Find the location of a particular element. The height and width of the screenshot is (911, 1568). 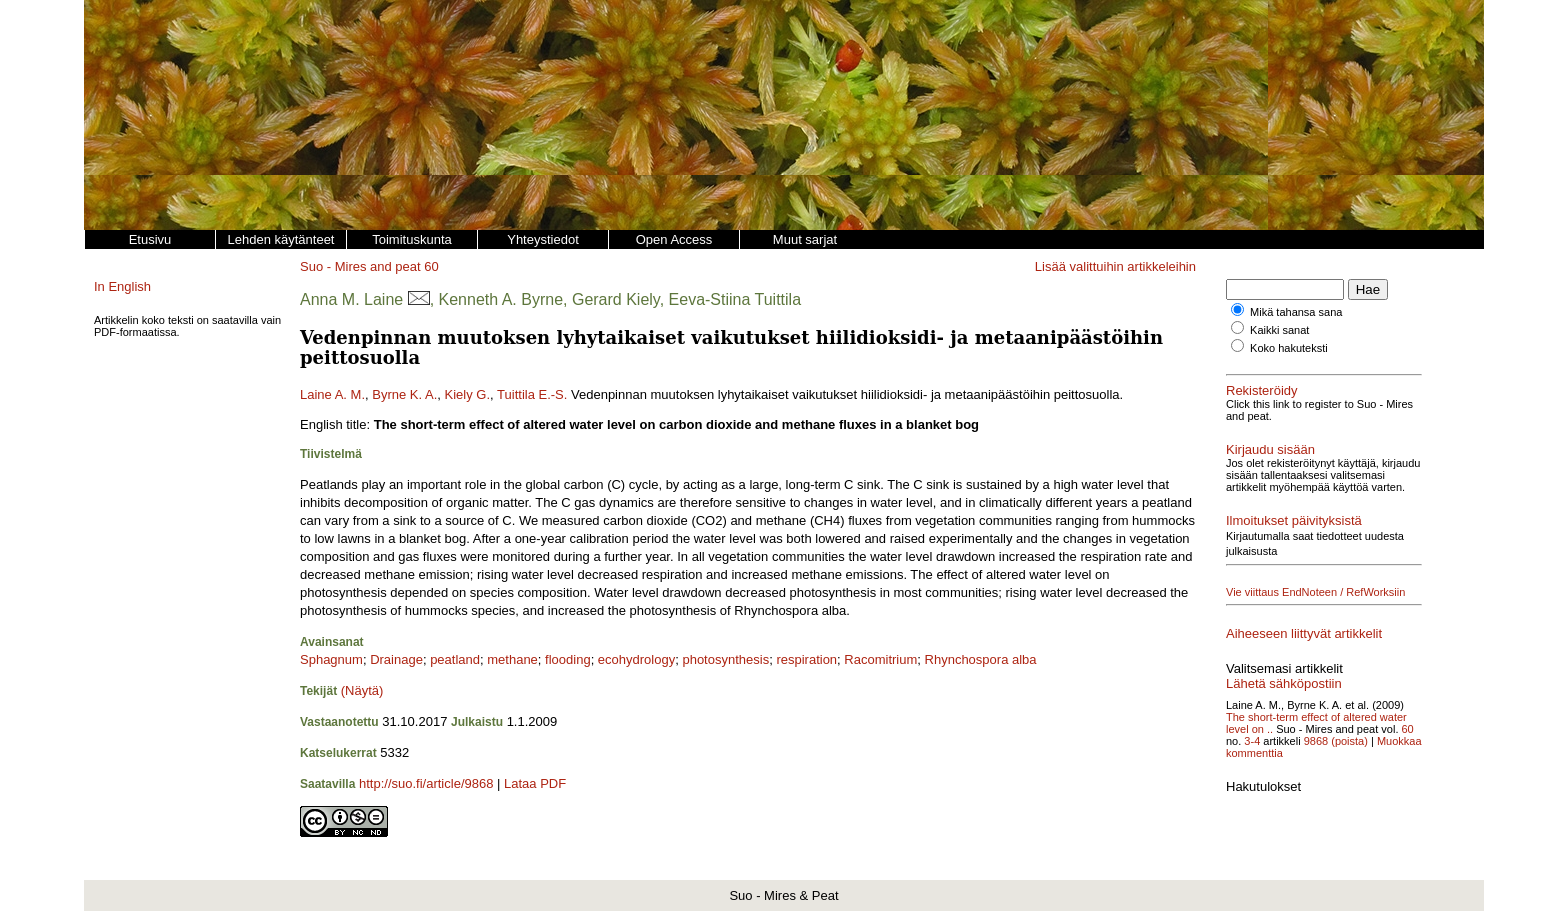

Rhynchospora alba is located at coordinates (981, 659).